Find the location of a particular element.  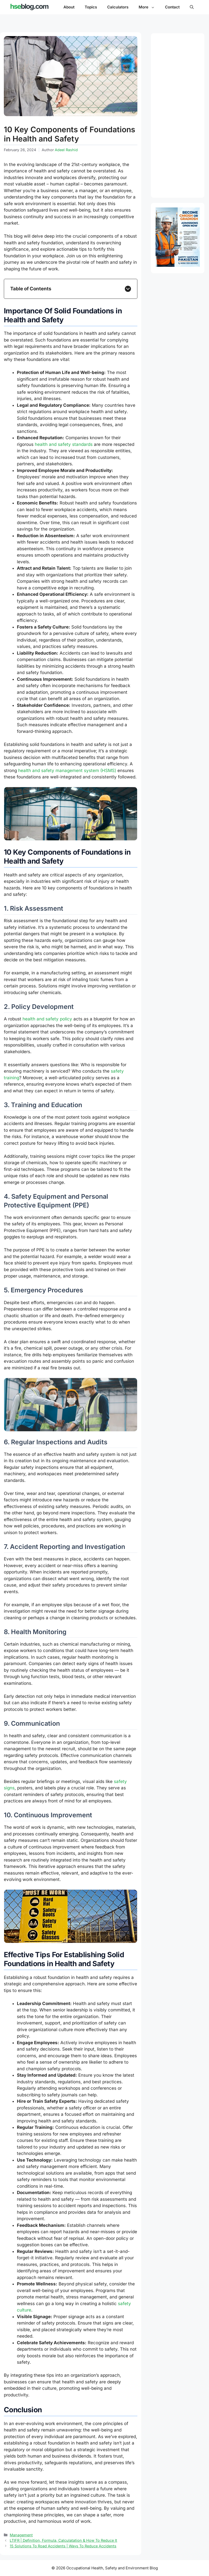

[button] is located at coordinates (192, 7).